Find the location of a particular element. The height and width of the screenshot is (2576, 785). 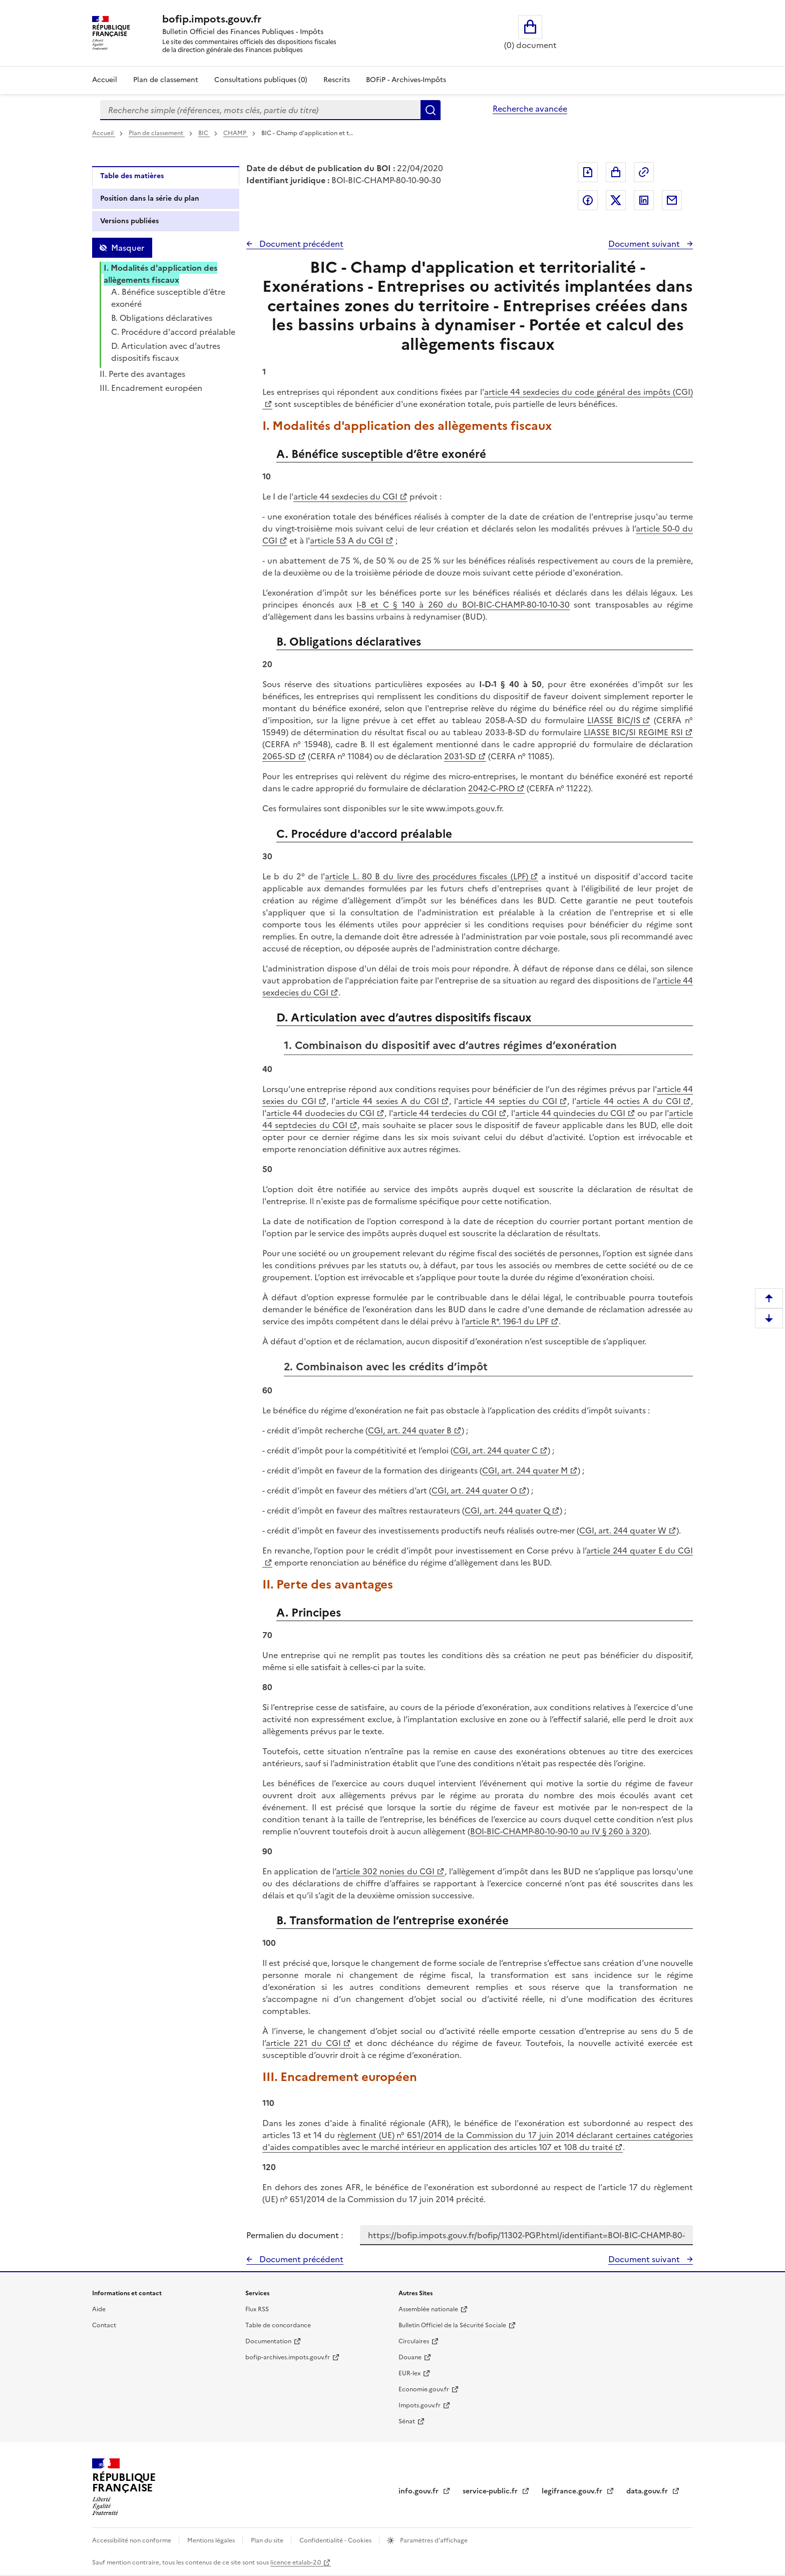

Partager sur LinkedIn is located at coordinates (644, 200).